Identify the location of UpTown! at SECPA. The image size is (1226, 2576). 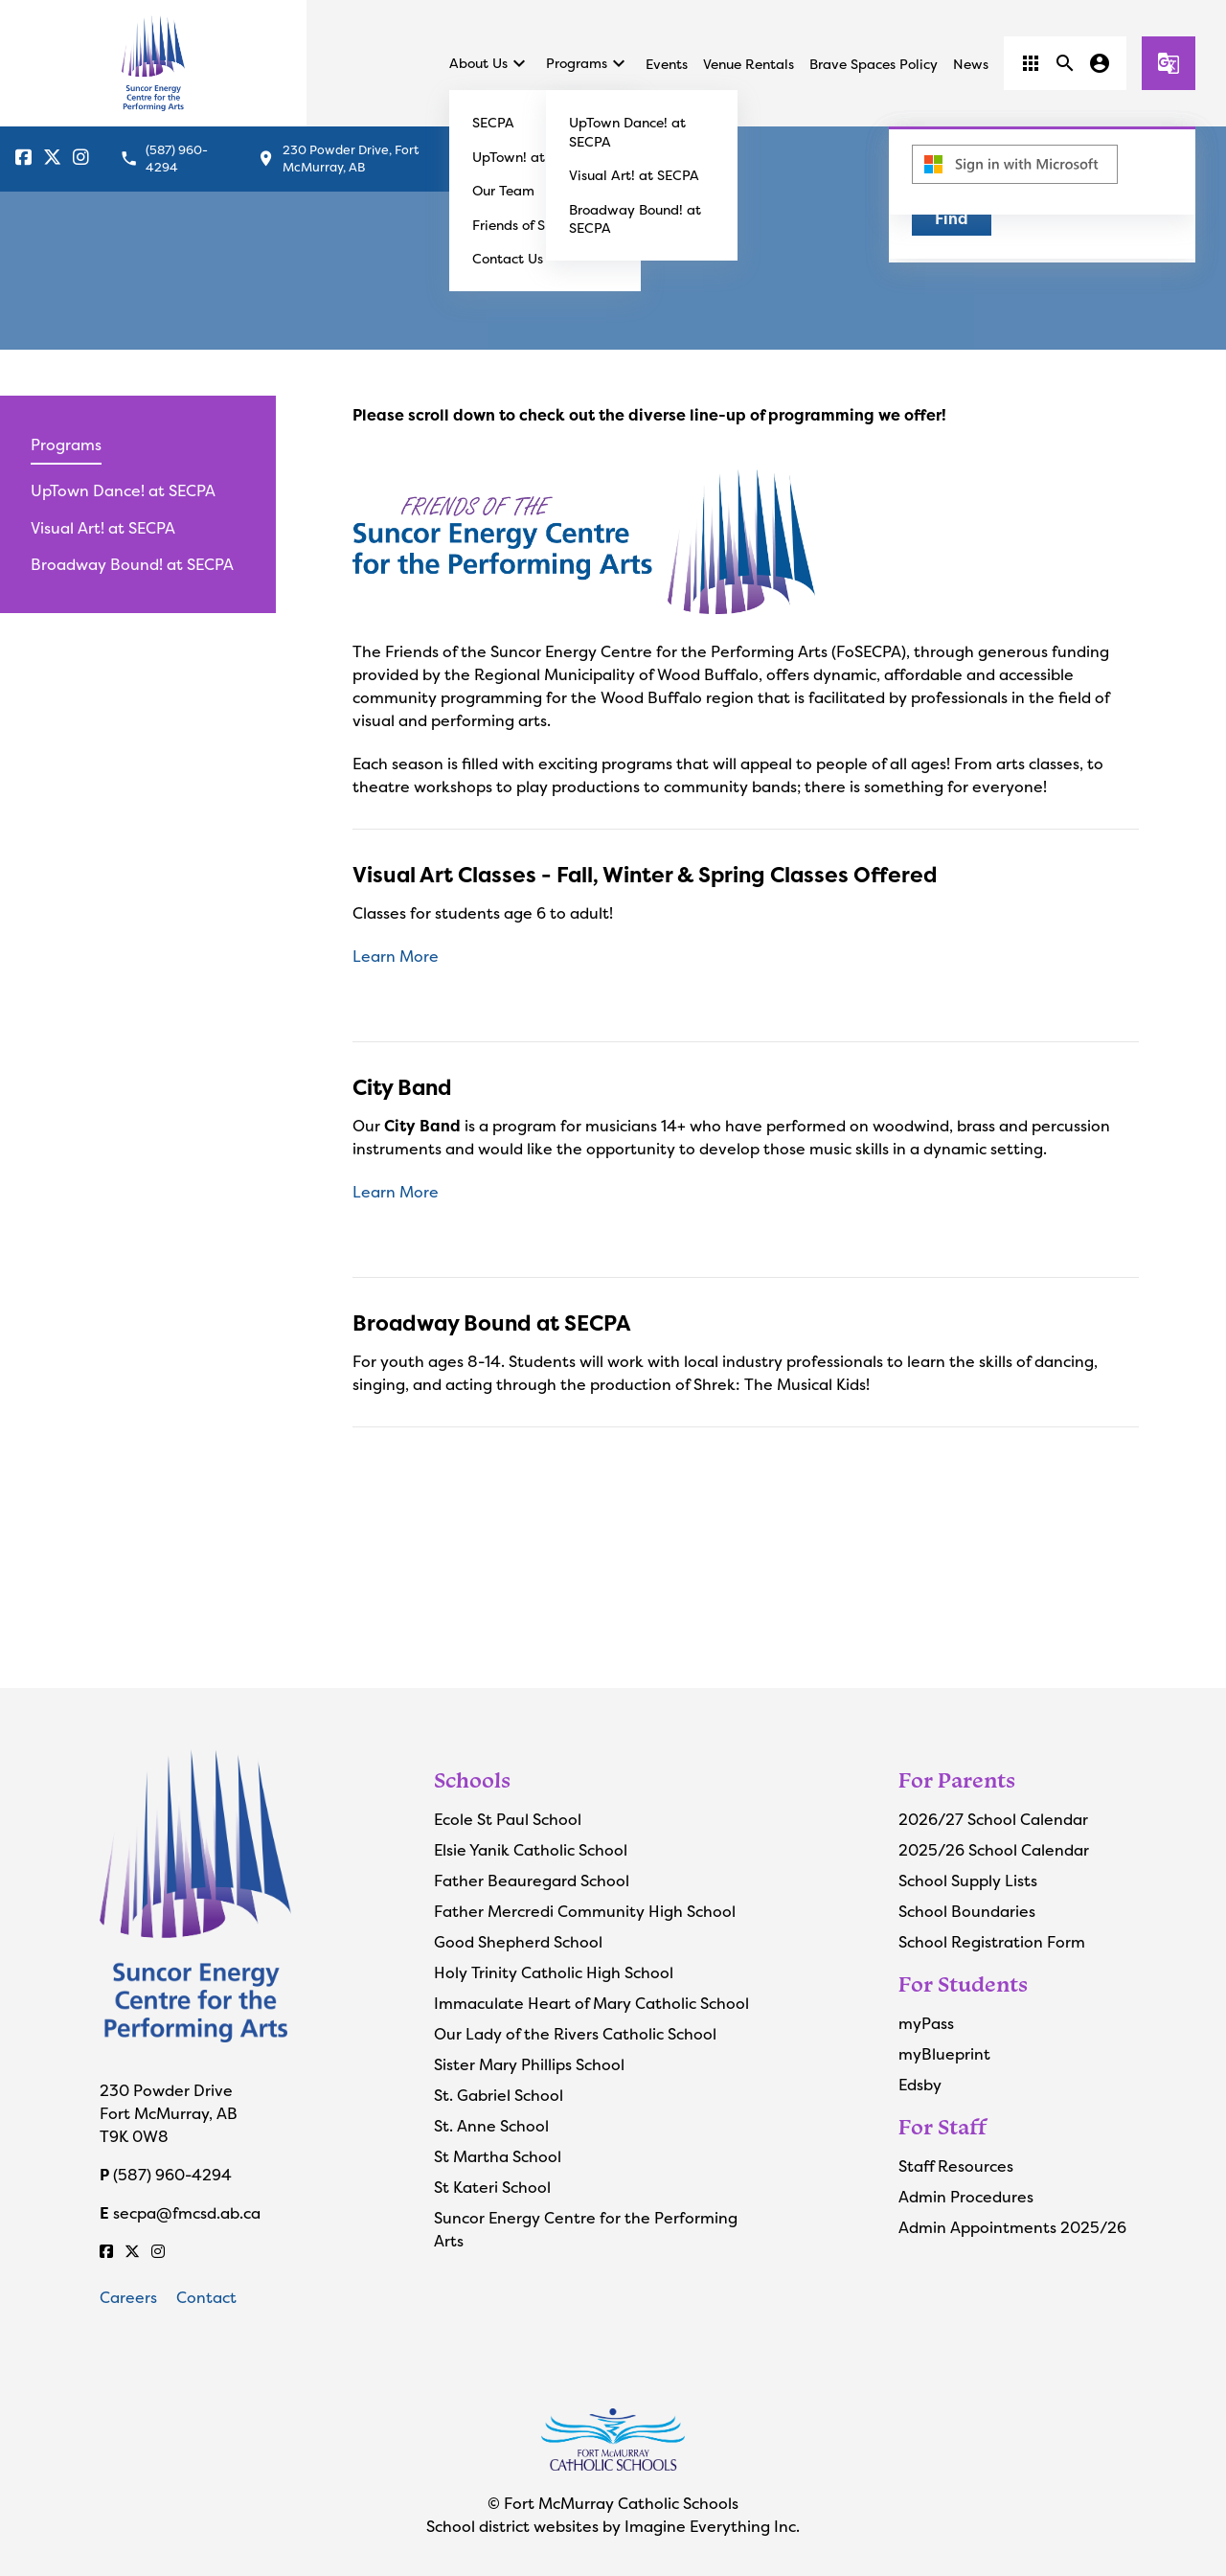
(531, 157).